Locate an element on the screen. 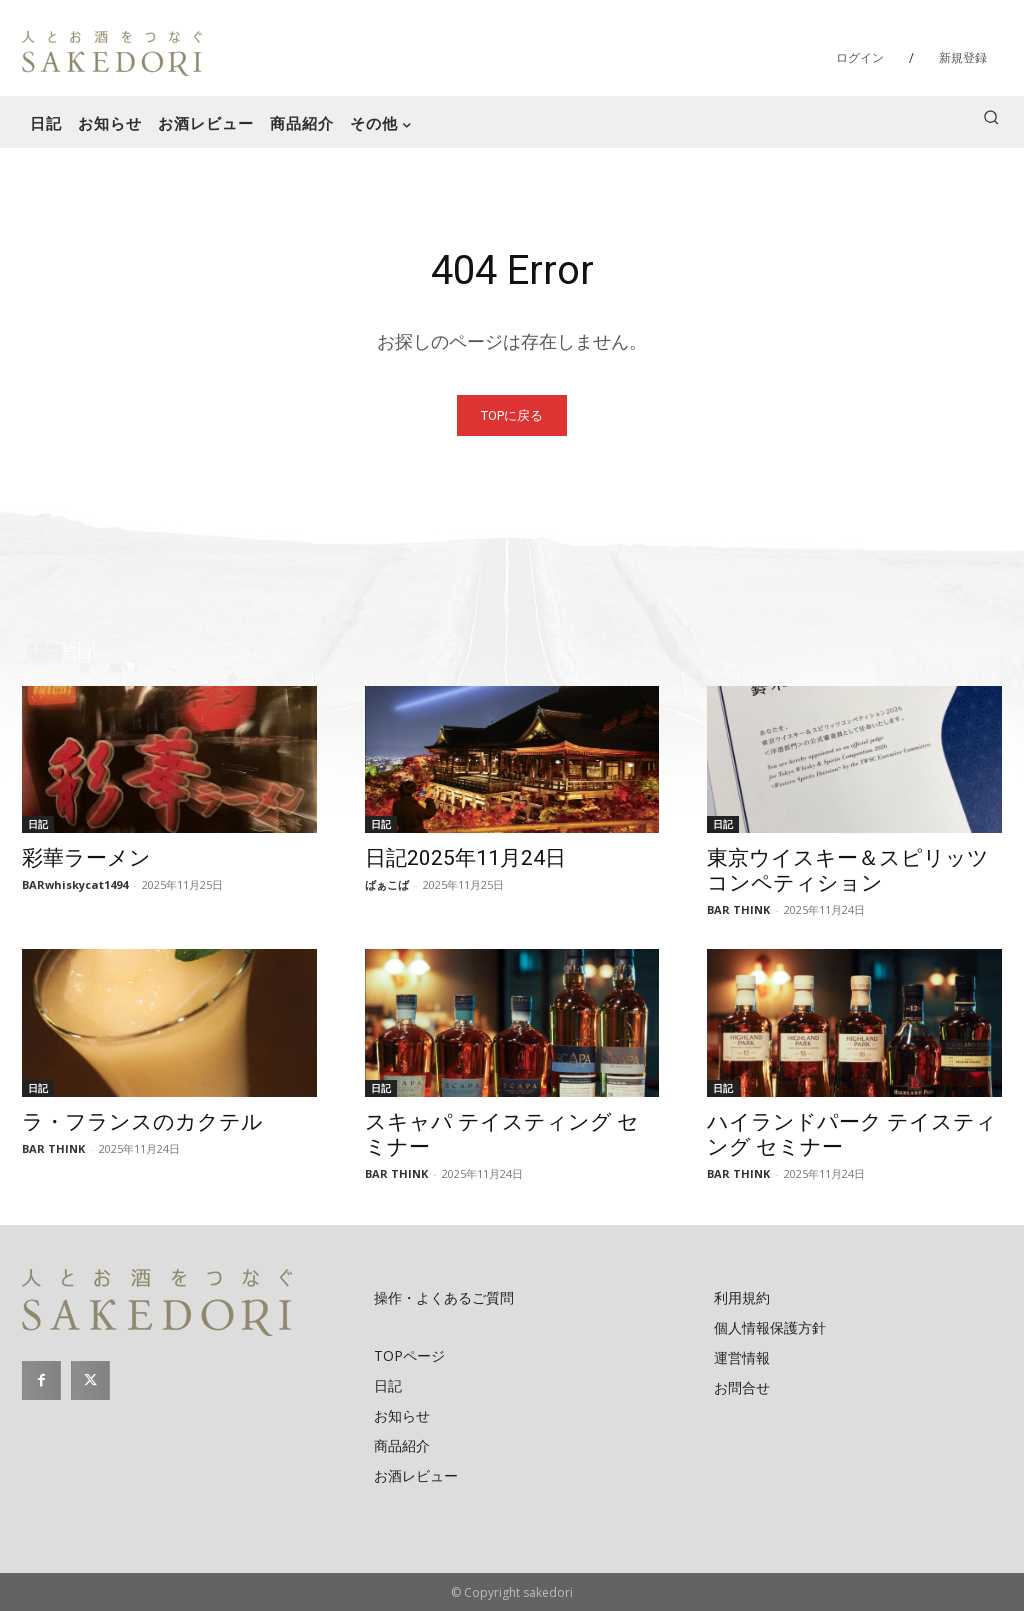 The height and width of the screenshot is (1611, 1024). 彩華ラーメン is located at coordinates (86, 858).